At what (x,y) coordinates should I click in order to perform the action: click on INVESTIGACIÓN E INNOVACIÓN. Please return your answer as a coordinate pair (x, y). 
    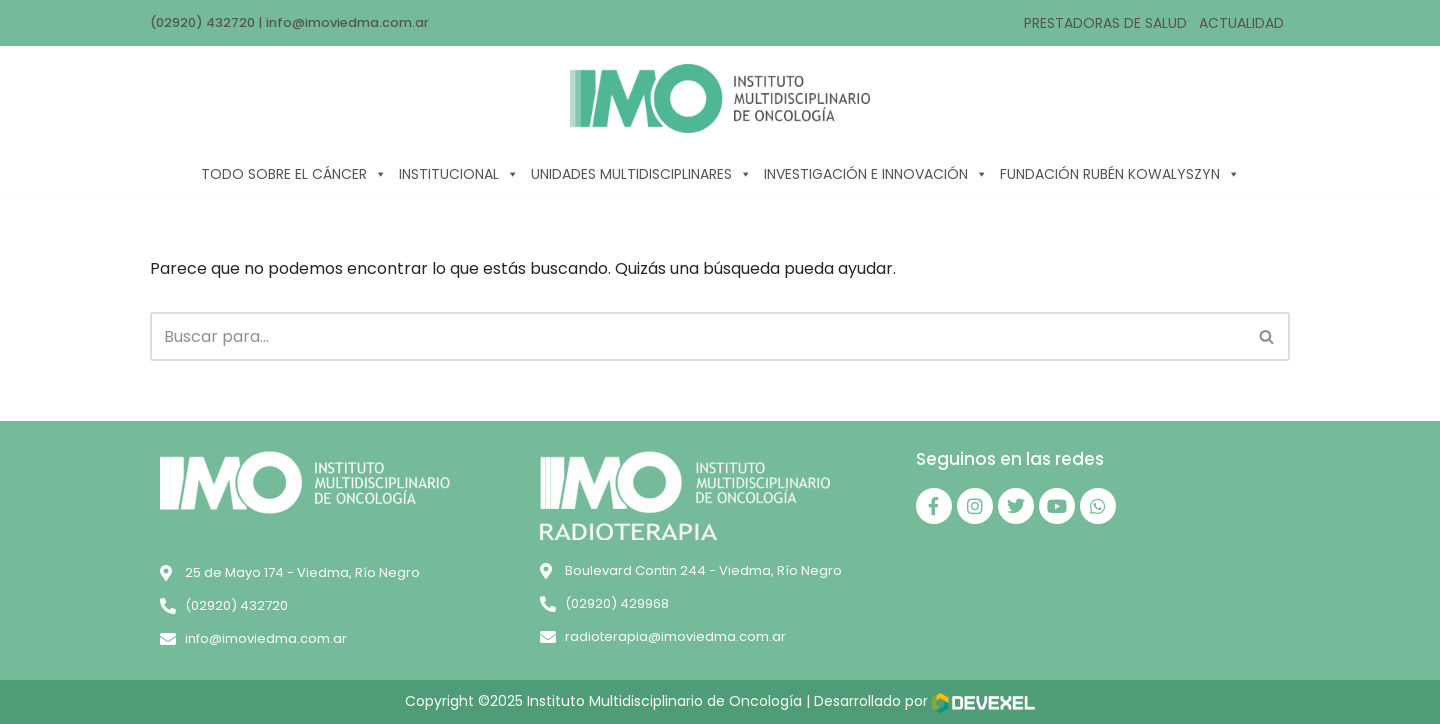
    Looking at the image, I should click on (876, 174).